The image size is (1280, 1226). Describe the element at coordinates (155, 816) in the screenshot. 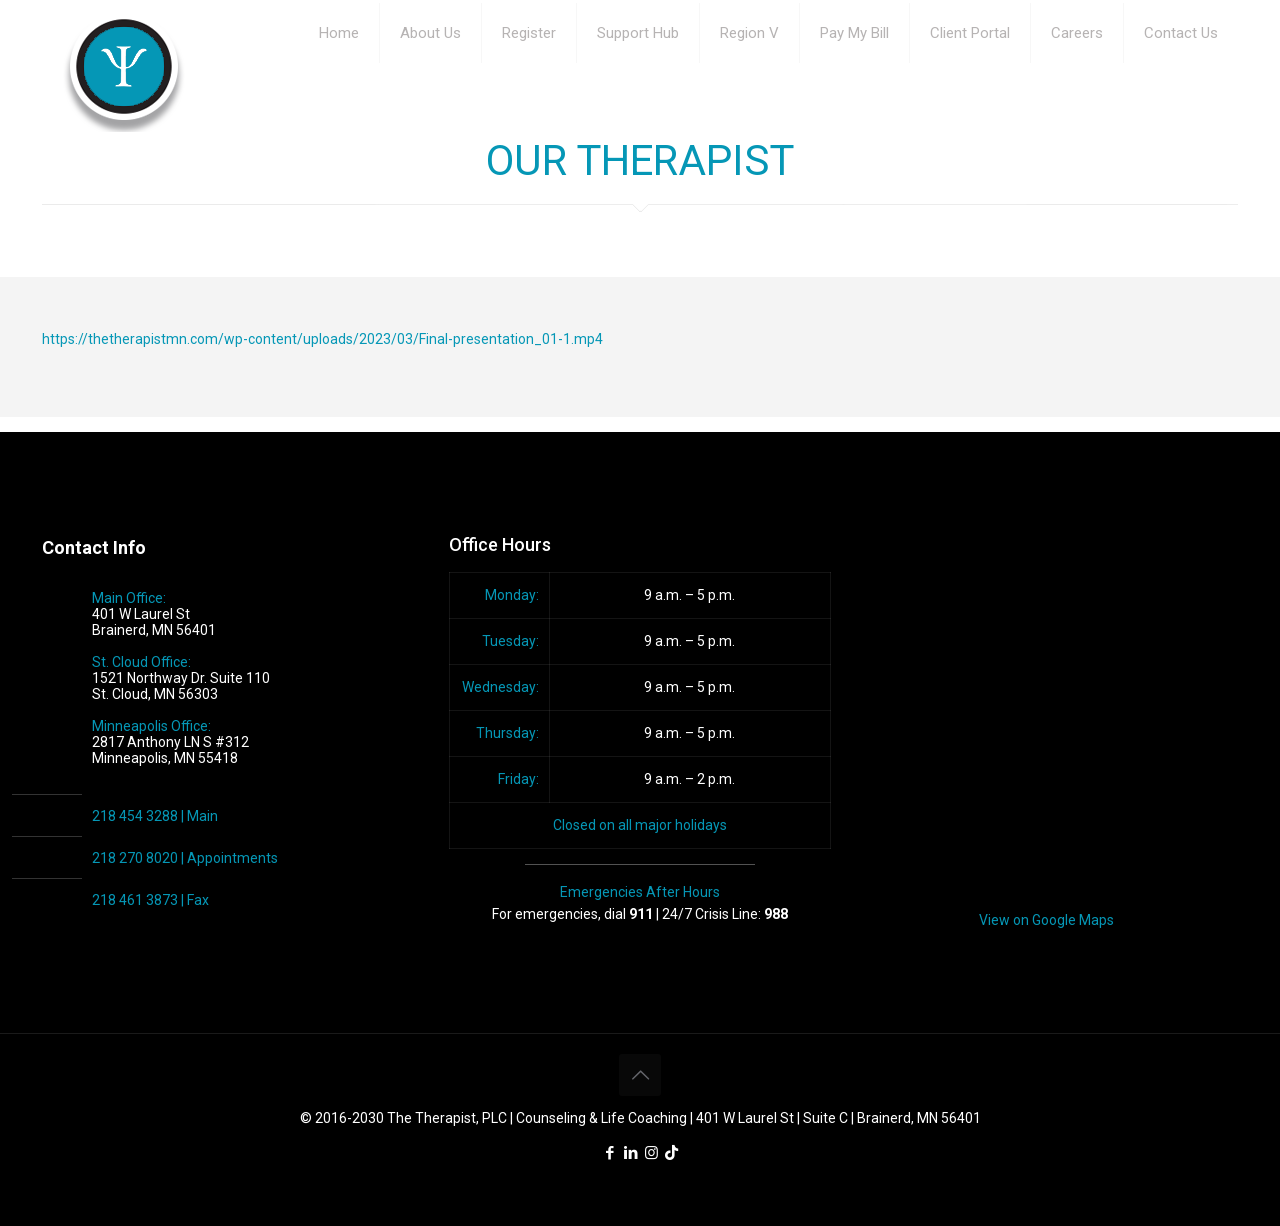

I see `218 454 3288 | Main` at that location.